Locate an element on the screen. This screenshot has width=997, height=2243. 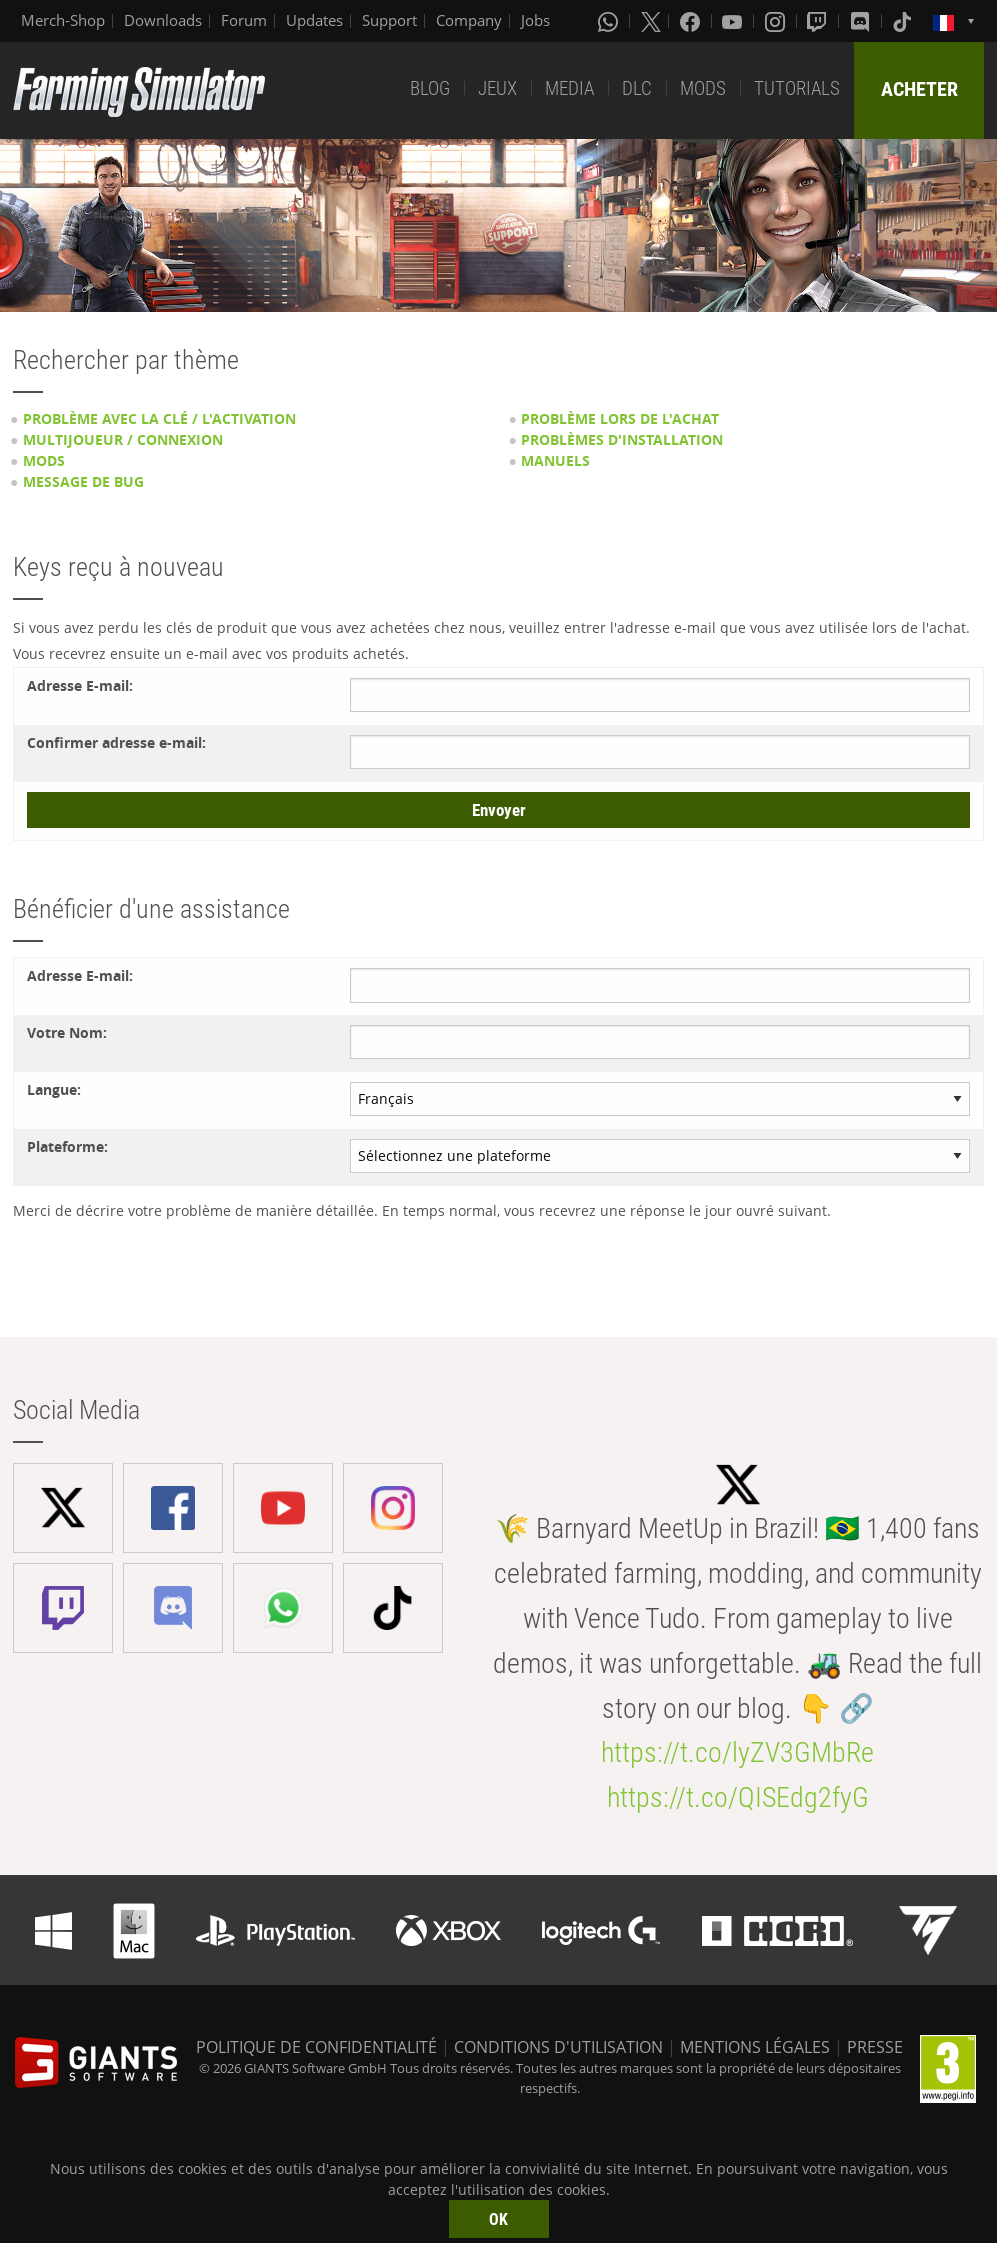
Message de bug is located at coordinates (83, 481).